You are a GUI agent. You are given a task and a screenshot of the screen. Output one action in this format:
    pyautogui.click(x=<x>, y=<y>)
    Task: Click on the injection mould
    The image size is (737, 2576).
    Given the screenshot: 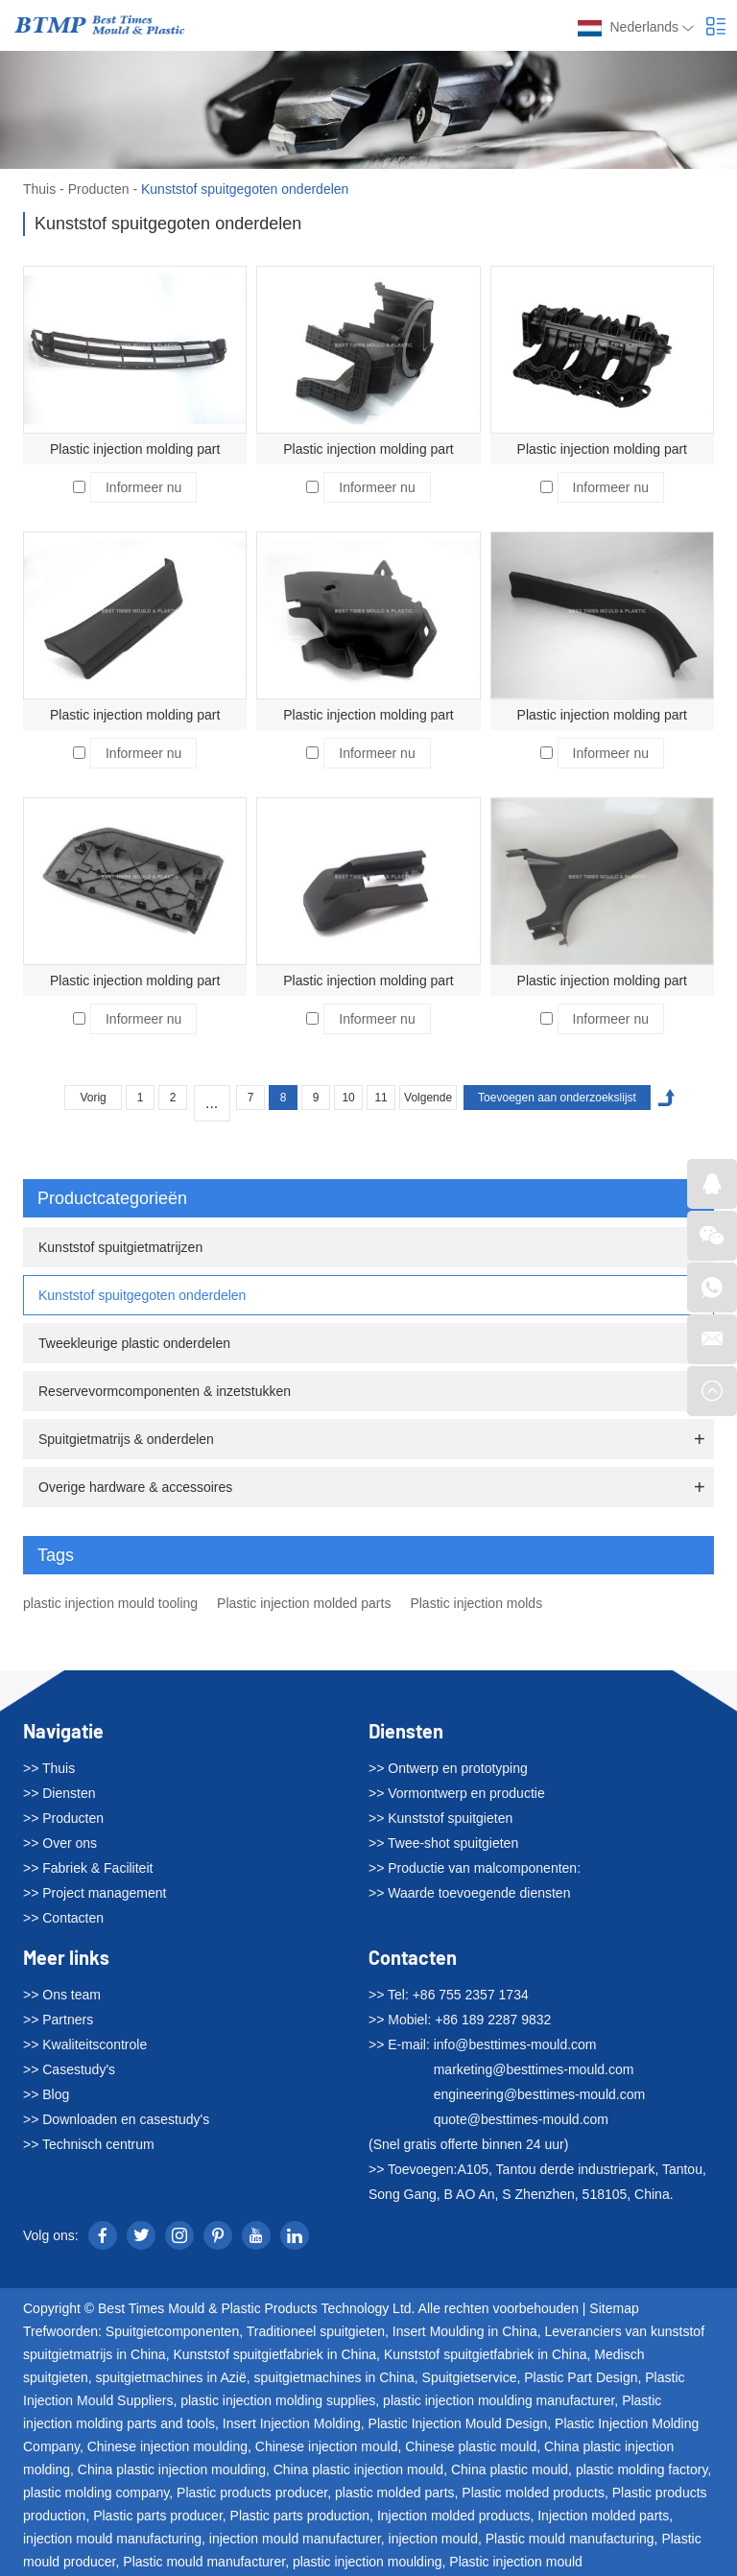 What is the action you would take?
    pyautogui.click(x=433, y=2538)
    